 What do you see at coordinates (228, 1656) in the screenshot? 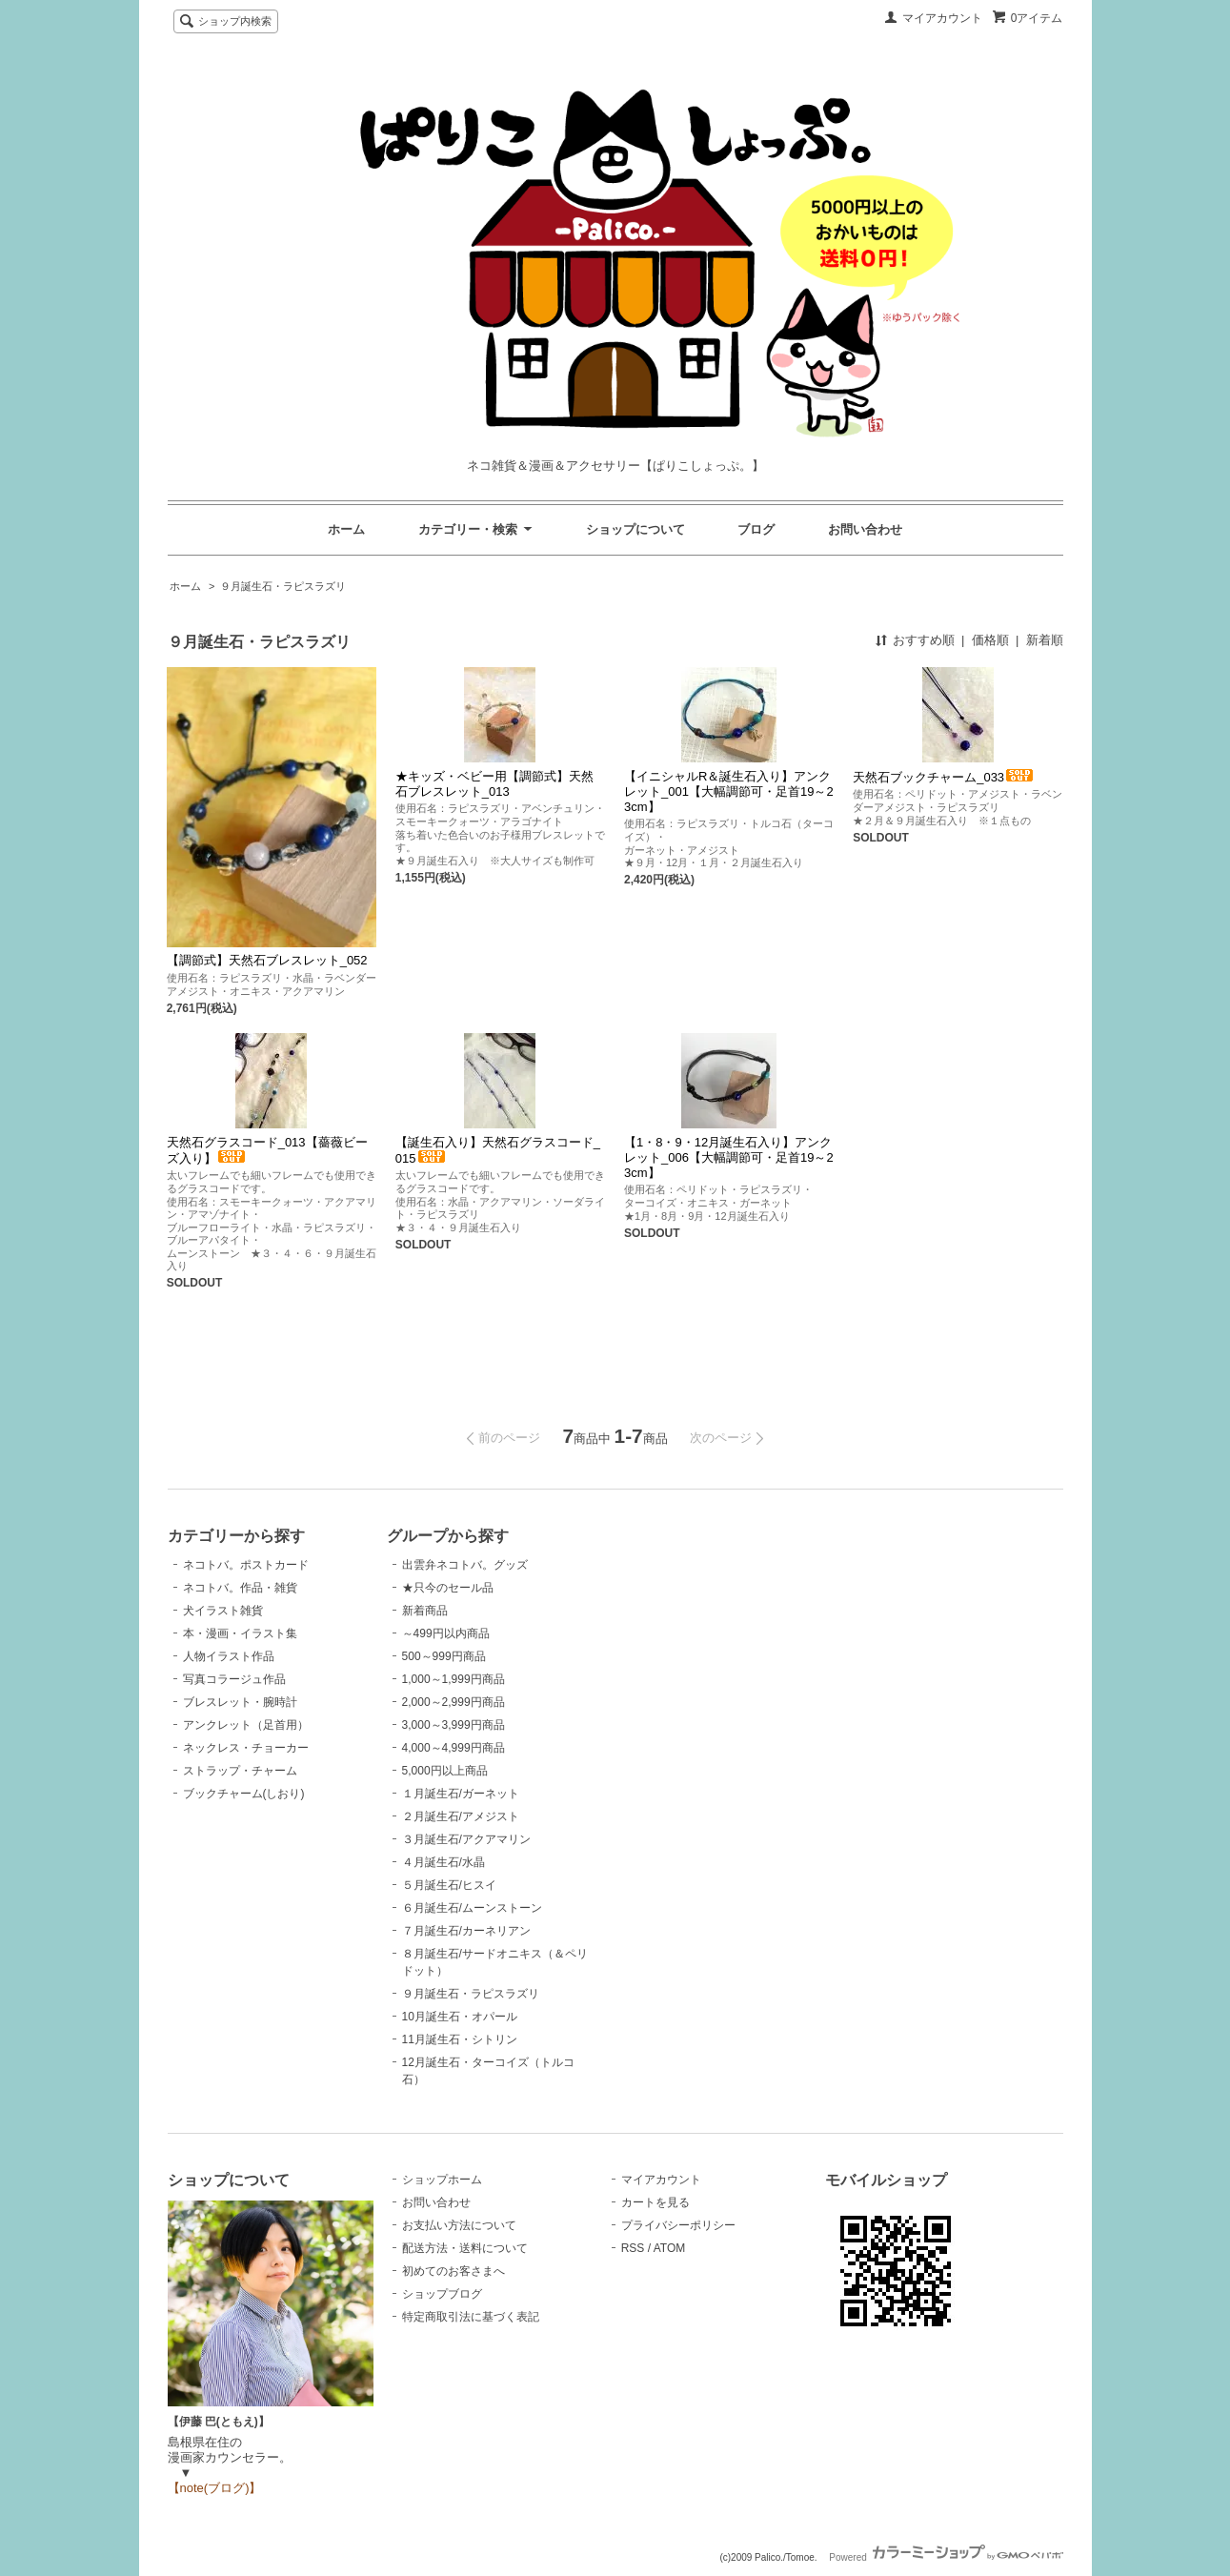
I see `人物イラスト作品` at bounding box center [228, 1656].